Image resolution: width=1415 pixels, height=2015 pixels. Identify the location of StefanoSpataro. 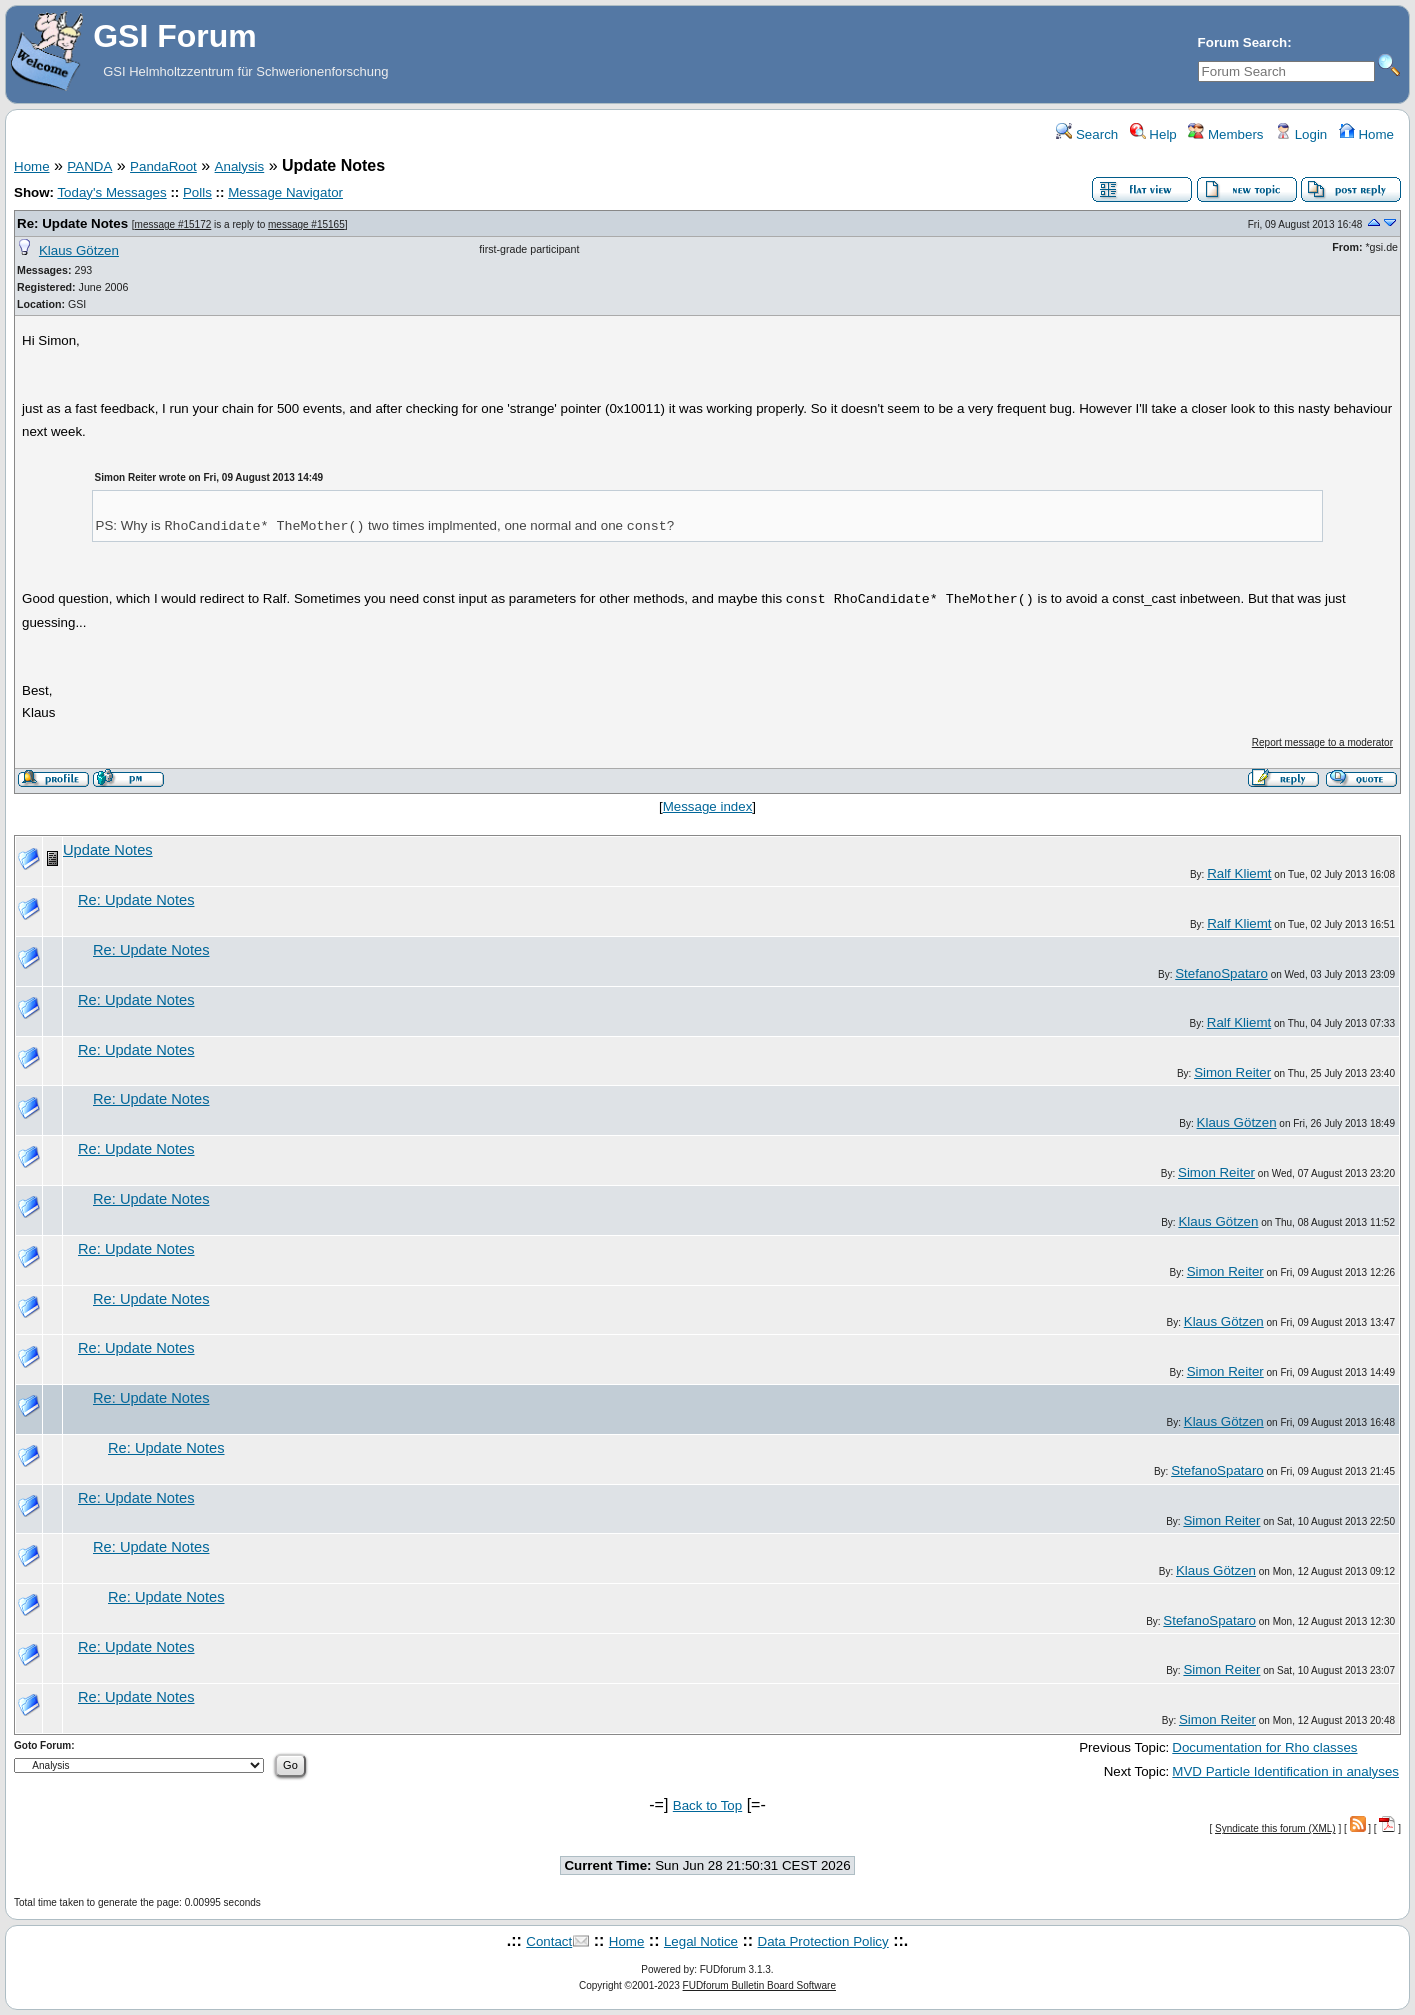
(1221, 973).